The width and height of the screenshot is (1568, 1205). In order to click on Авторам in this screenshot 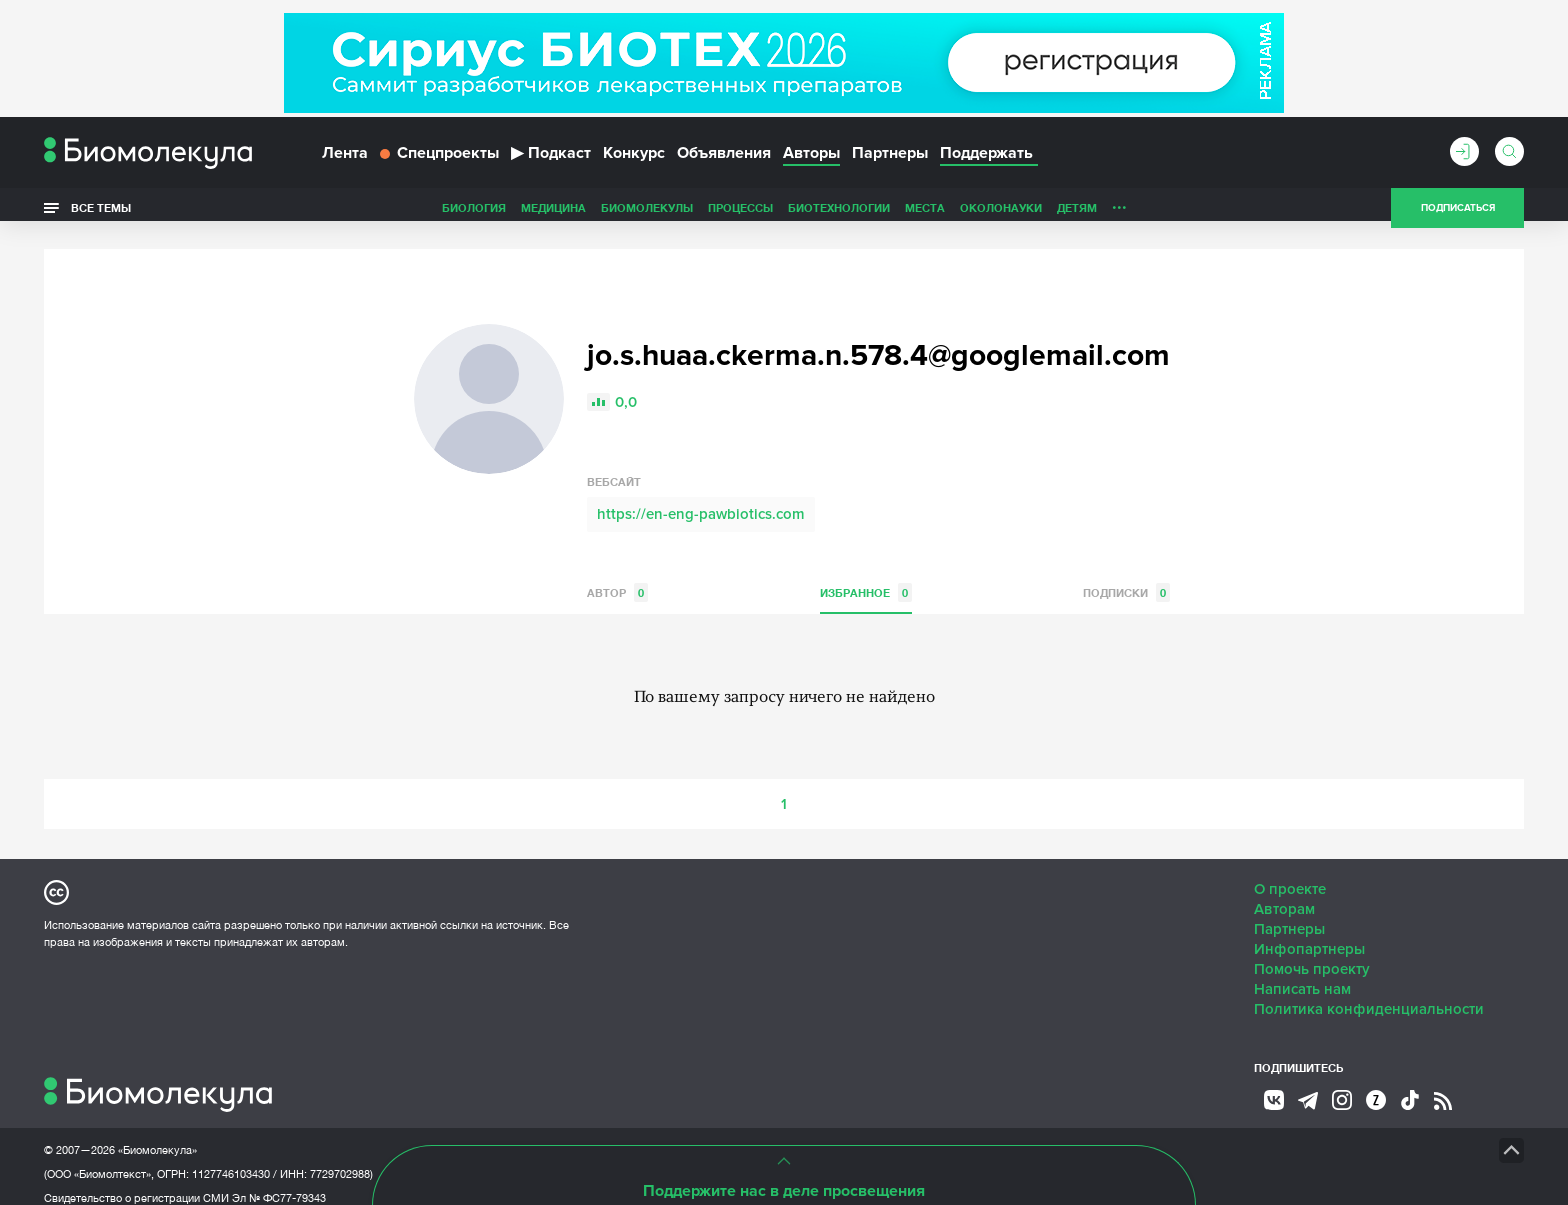, I will do `click(1284, 894)`.